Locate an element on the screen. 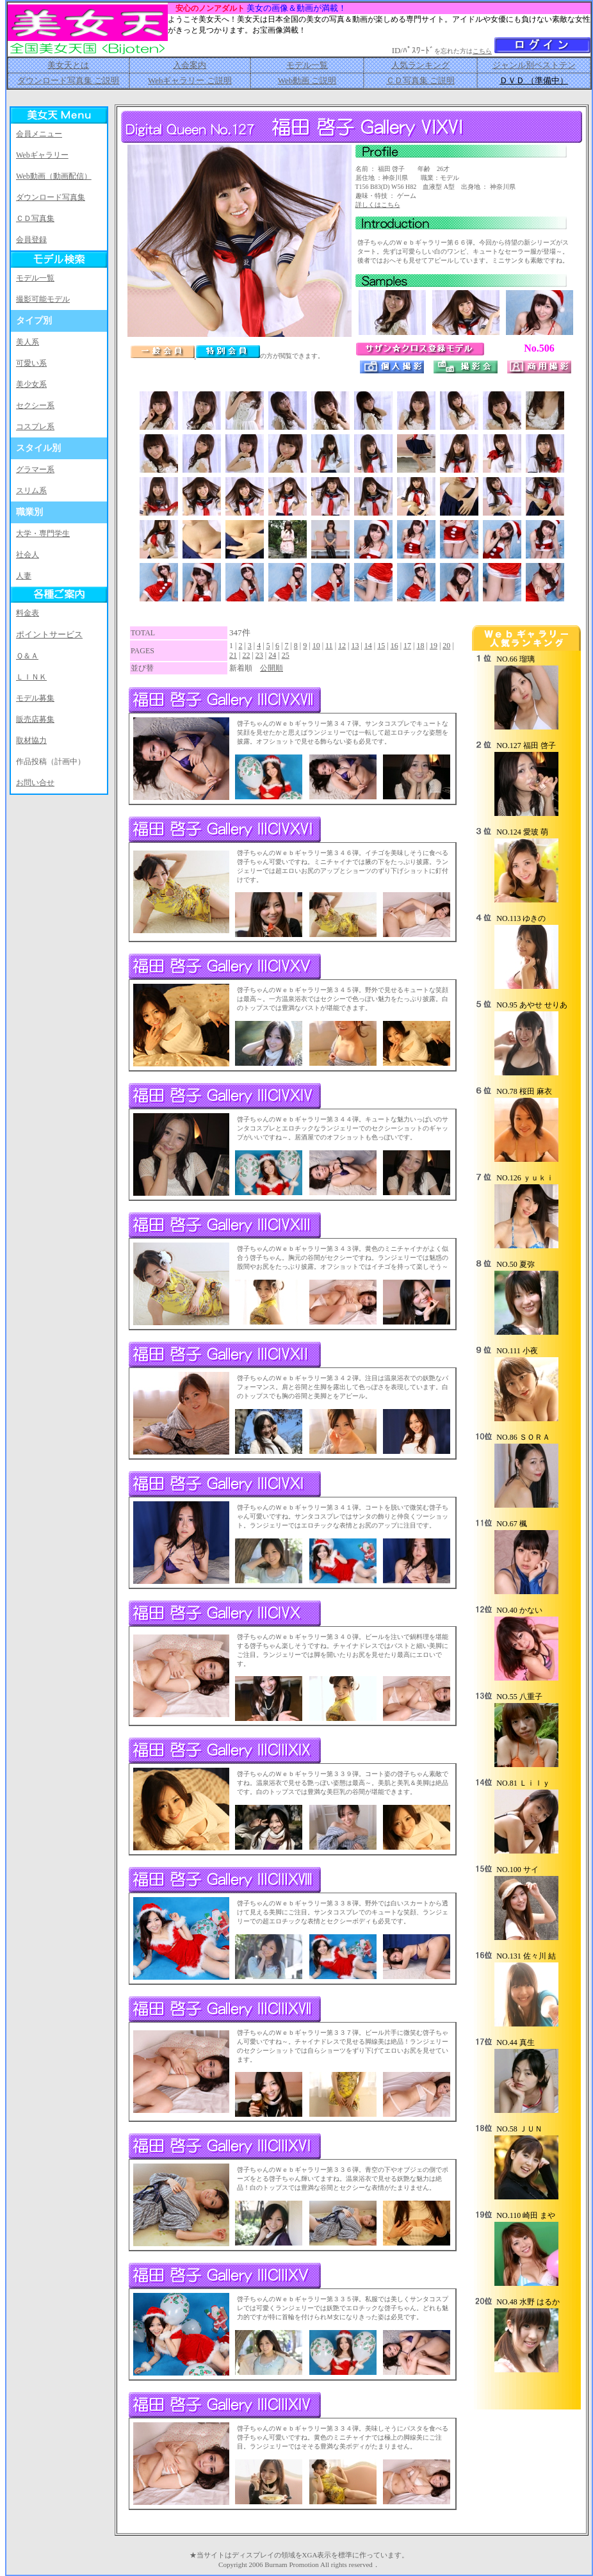 The width and height of the screenshot is (593, 2576). 17 is located at coordinates (407, 645).